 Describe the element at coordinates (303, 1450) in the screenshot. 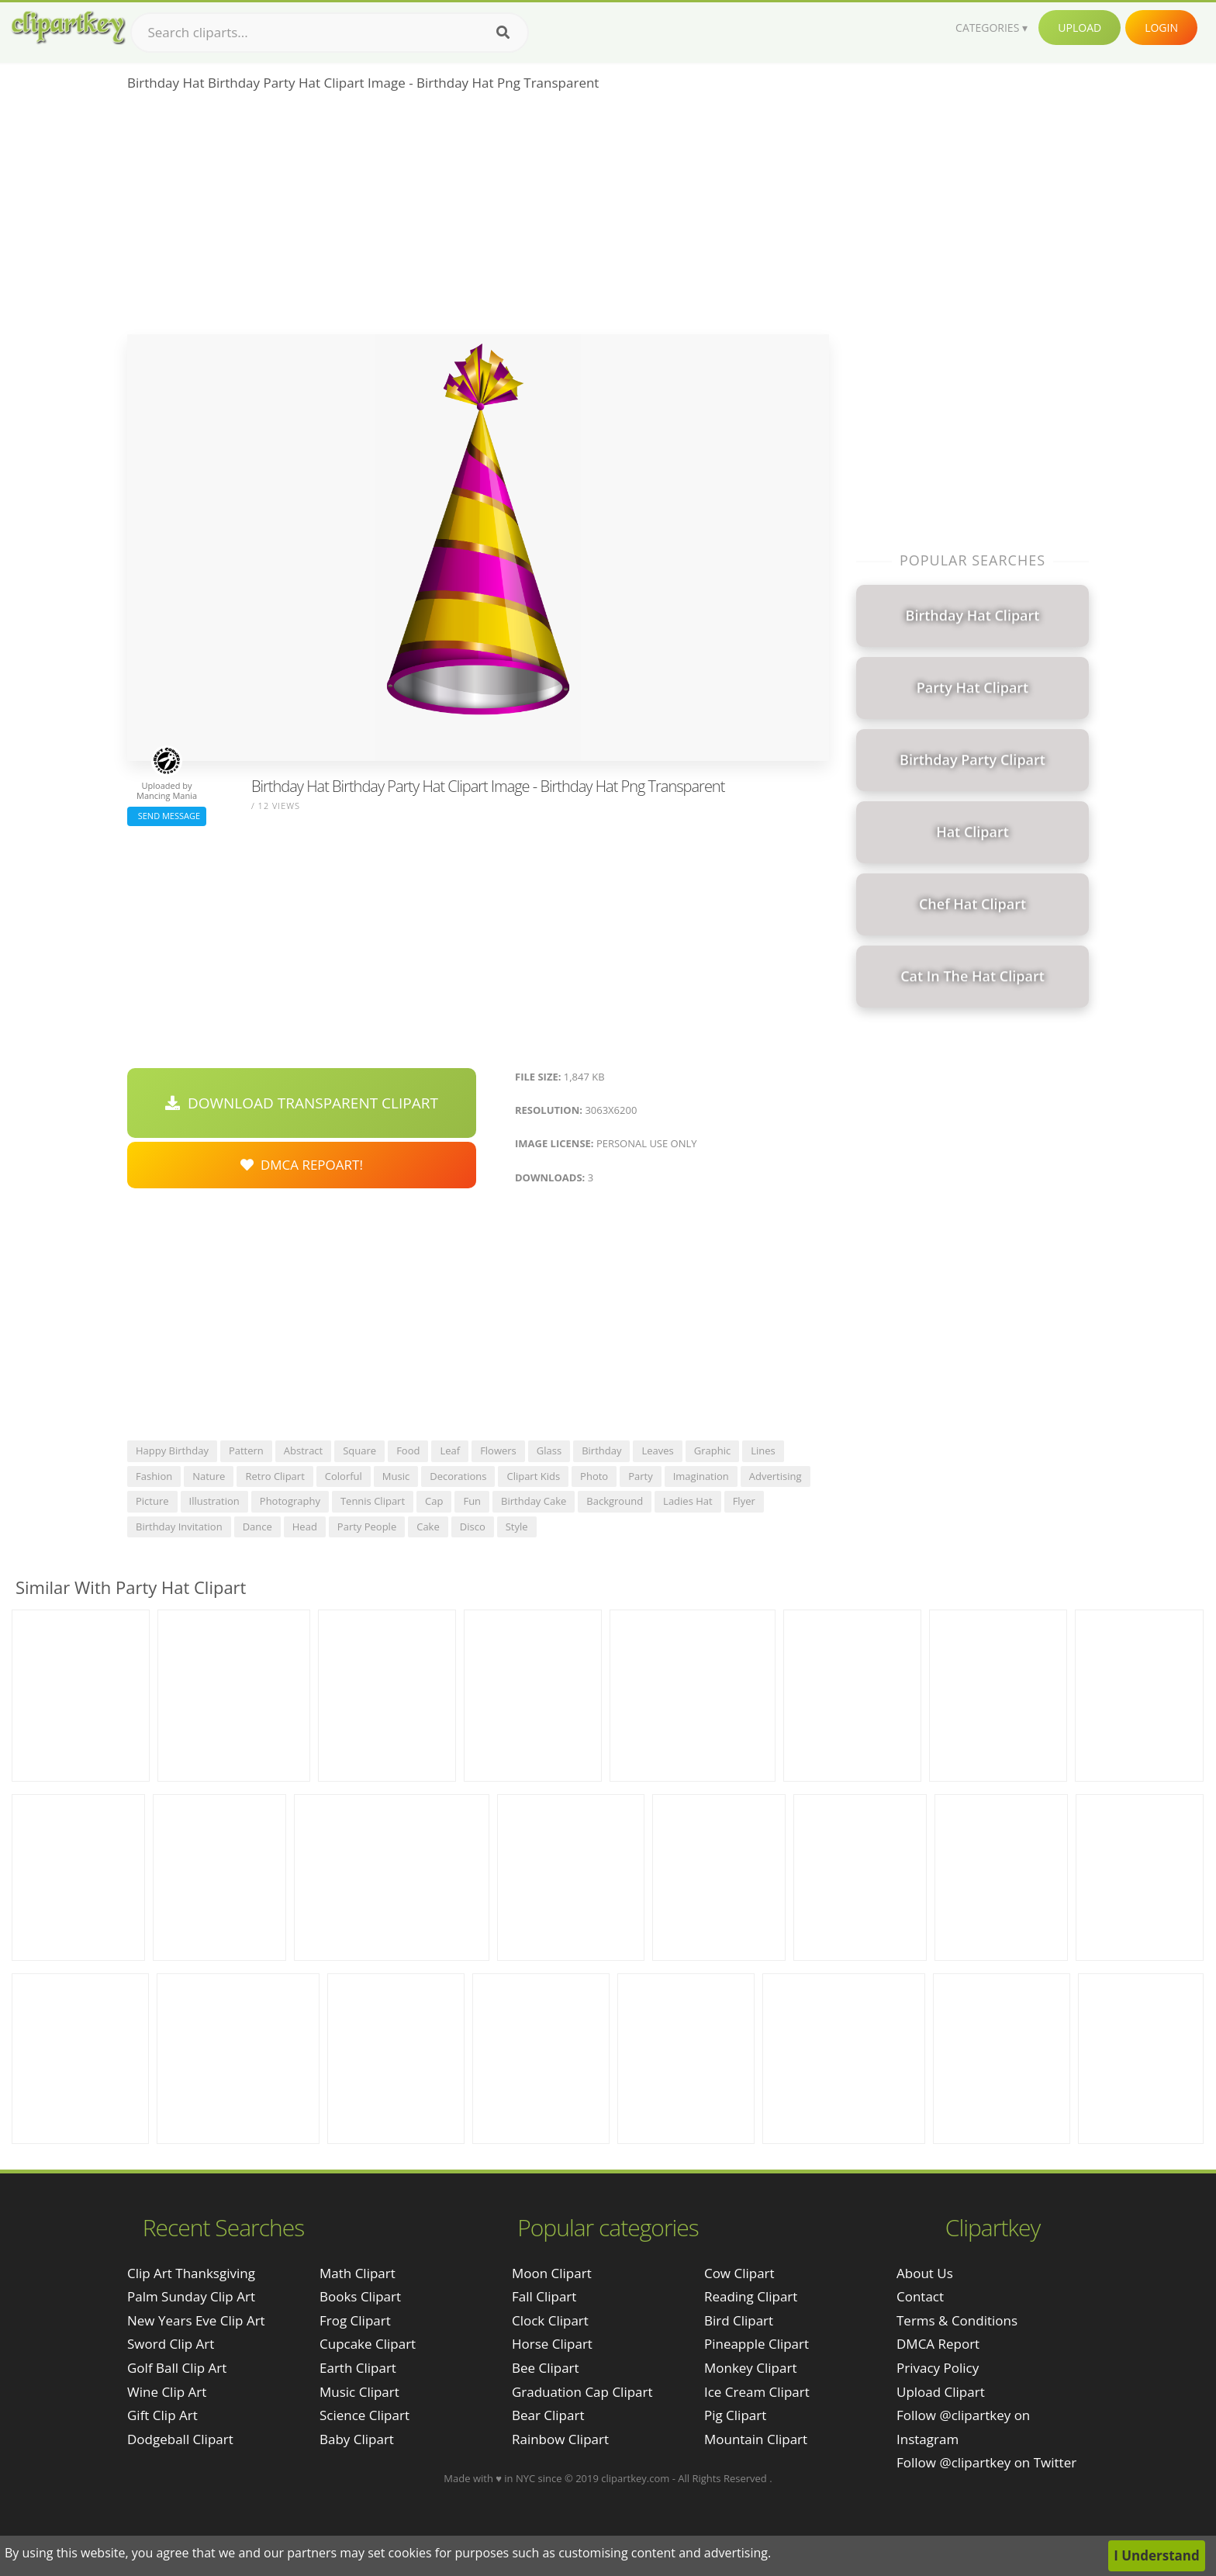

I see `abstract` at that location.